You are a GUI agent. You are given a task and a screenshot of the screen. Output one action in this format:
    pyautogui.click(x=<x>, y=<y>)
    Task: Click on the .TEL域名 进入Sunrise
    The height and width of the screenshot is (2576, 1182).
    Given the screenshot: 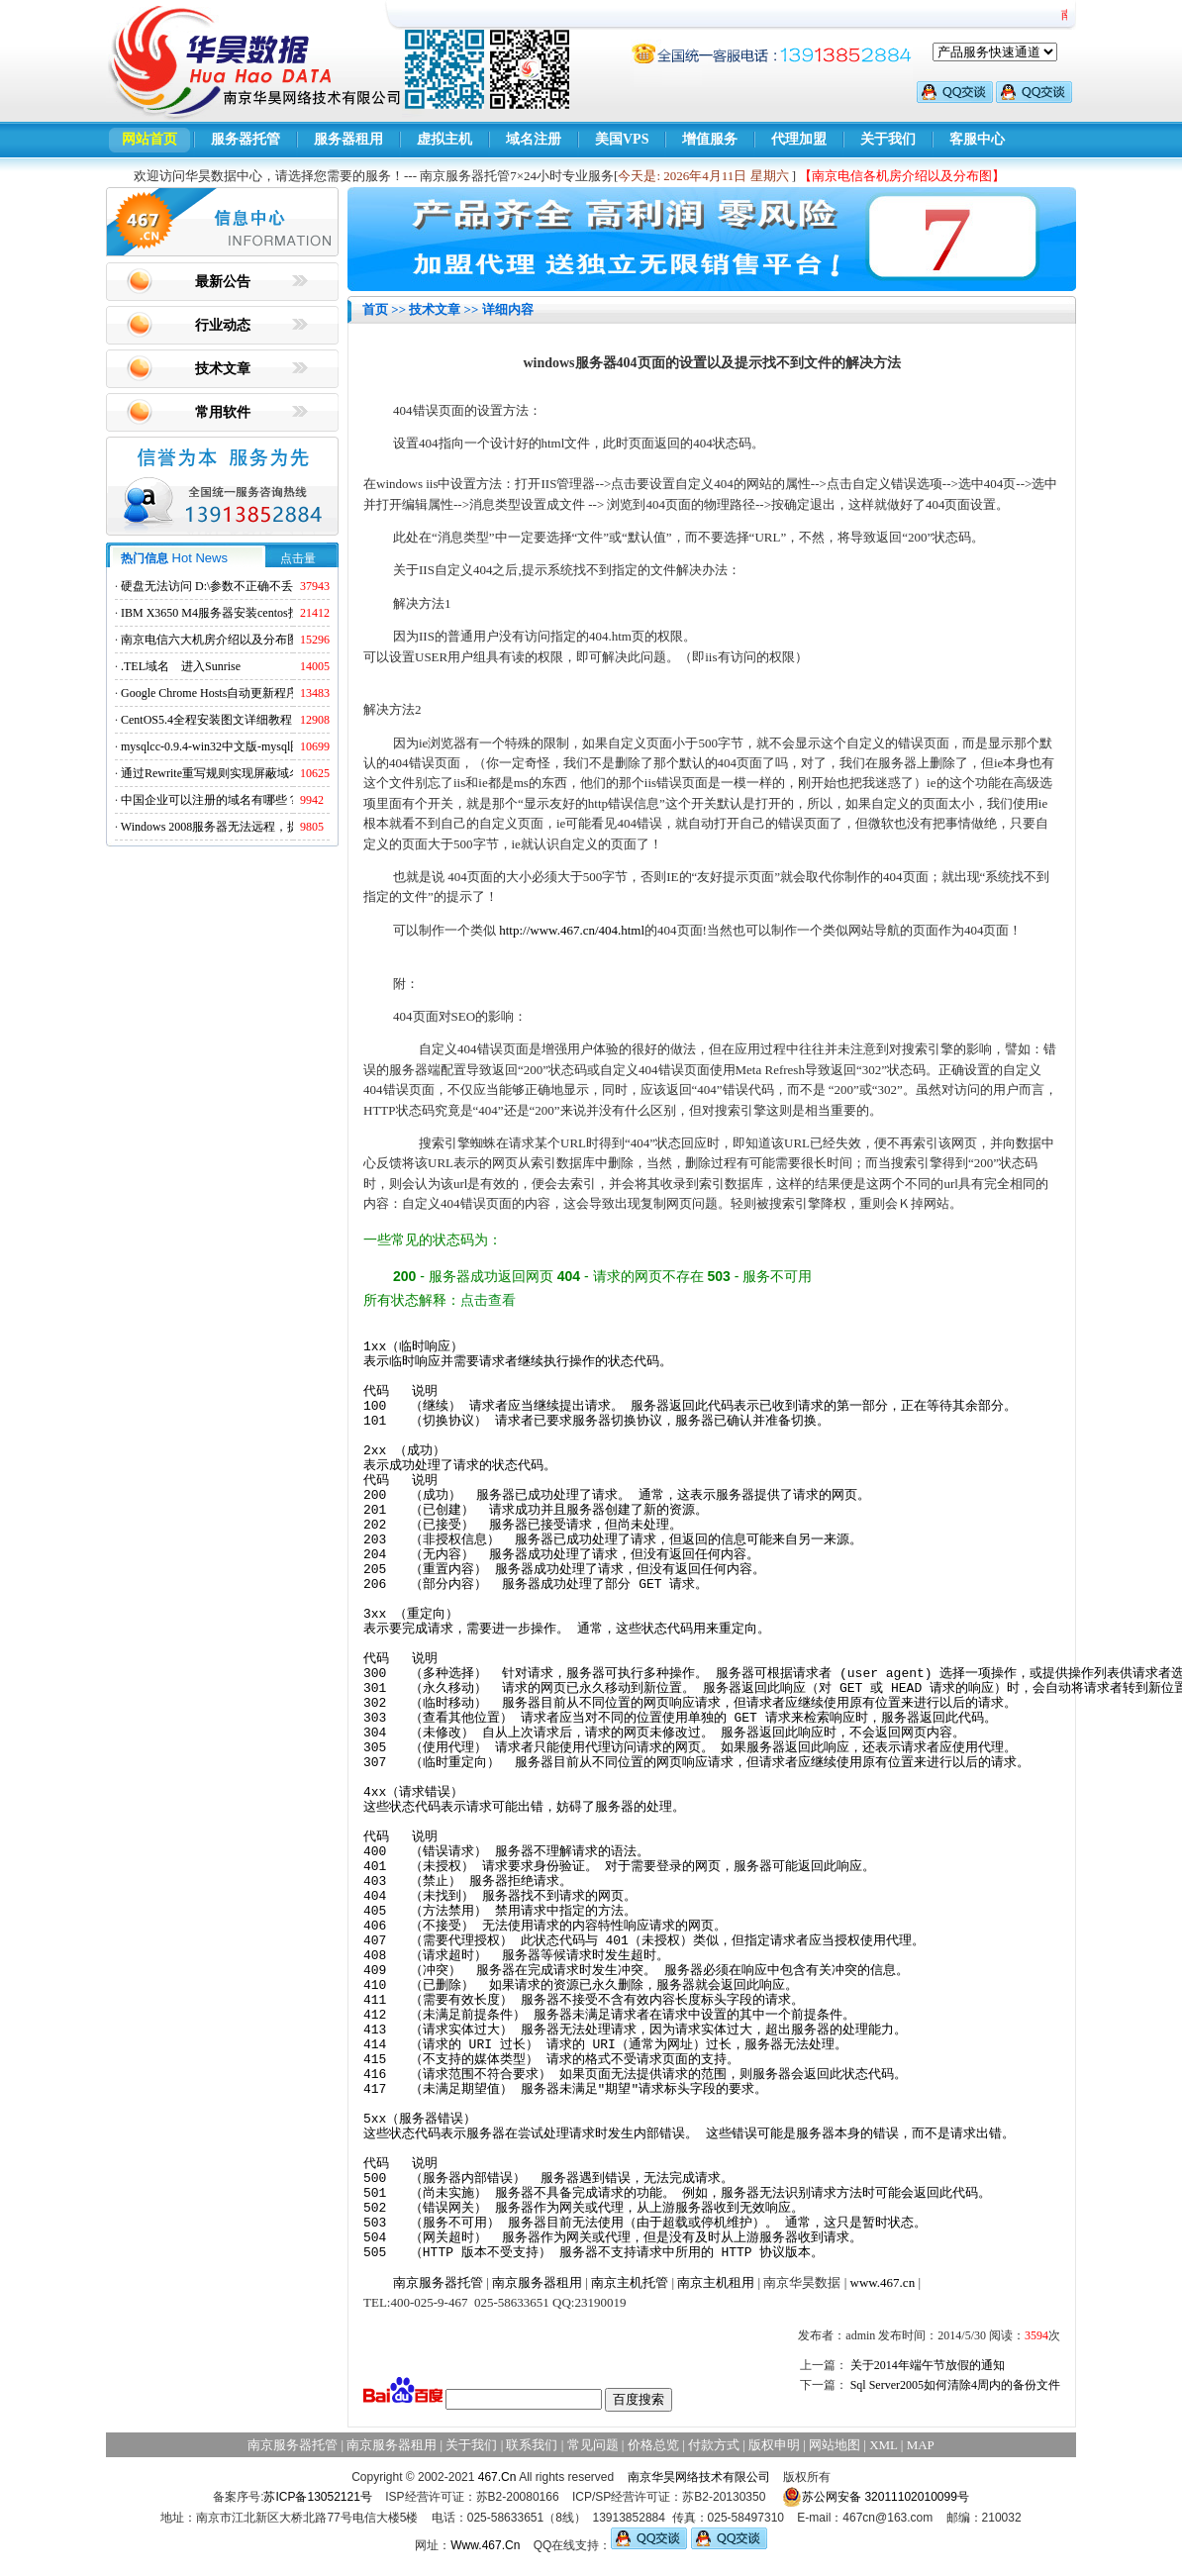 What is the action you would take?
    pyautogui.click(x=181, y=666)
    